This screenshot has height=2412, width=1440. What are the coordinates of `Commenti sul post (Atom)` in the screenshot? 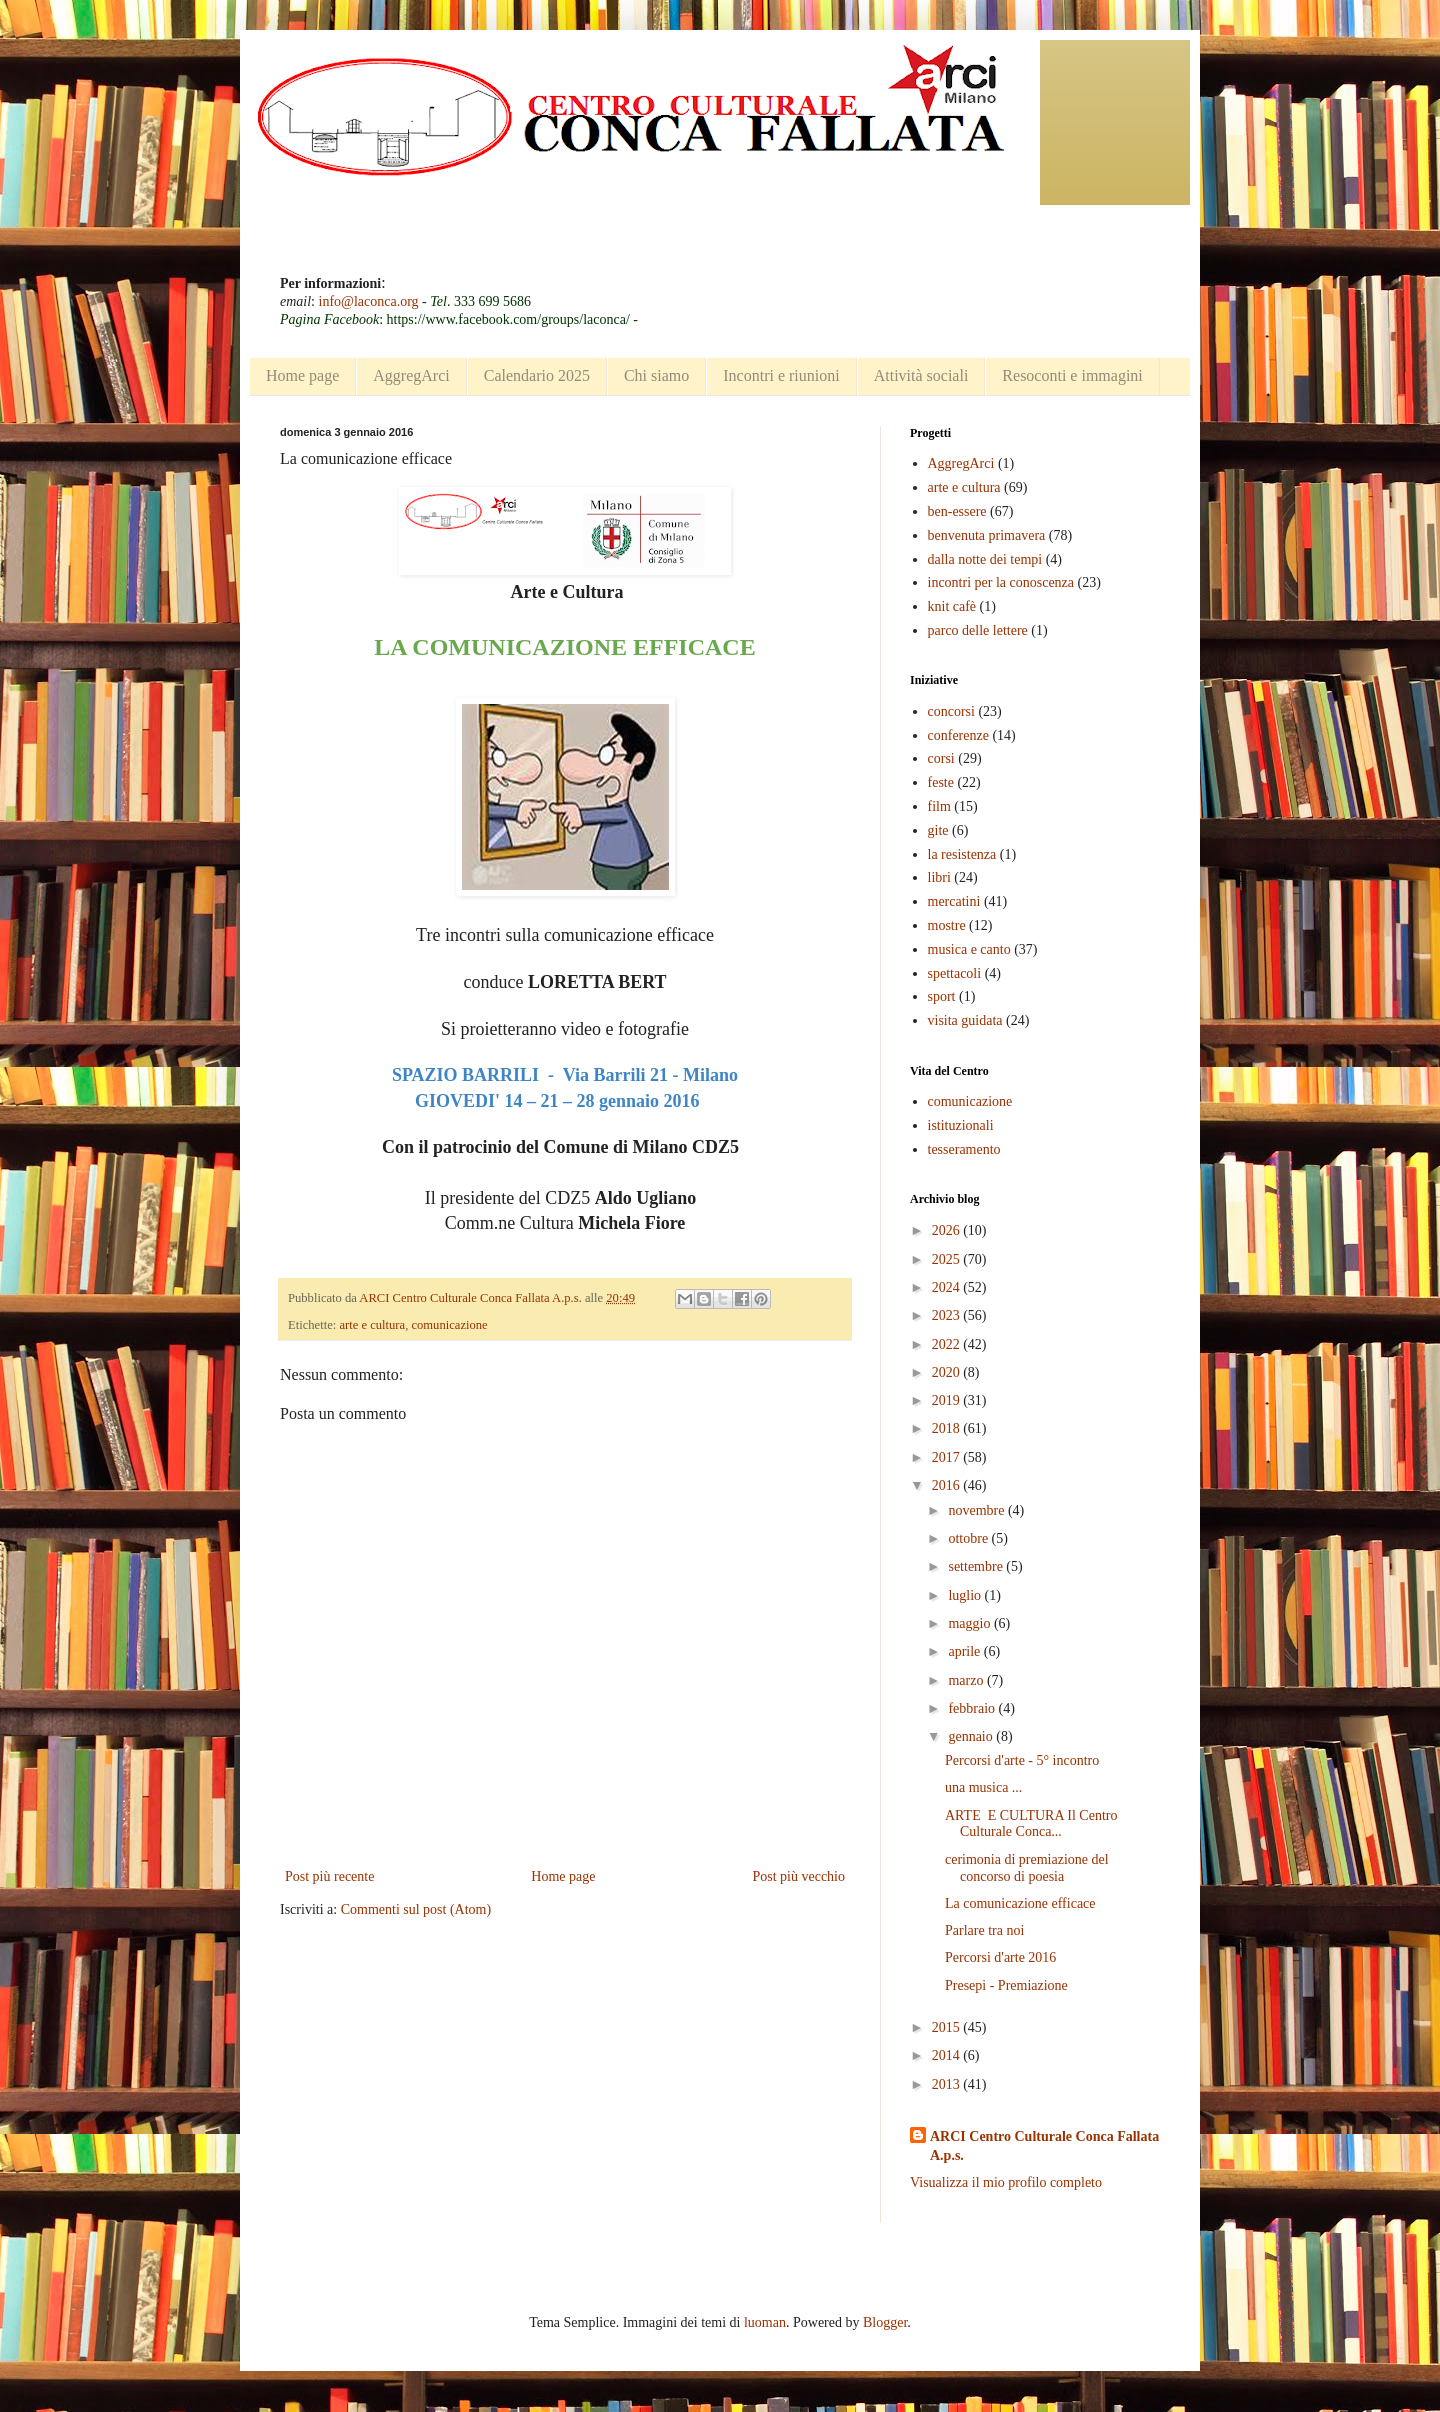 It's located at (416, 1909).